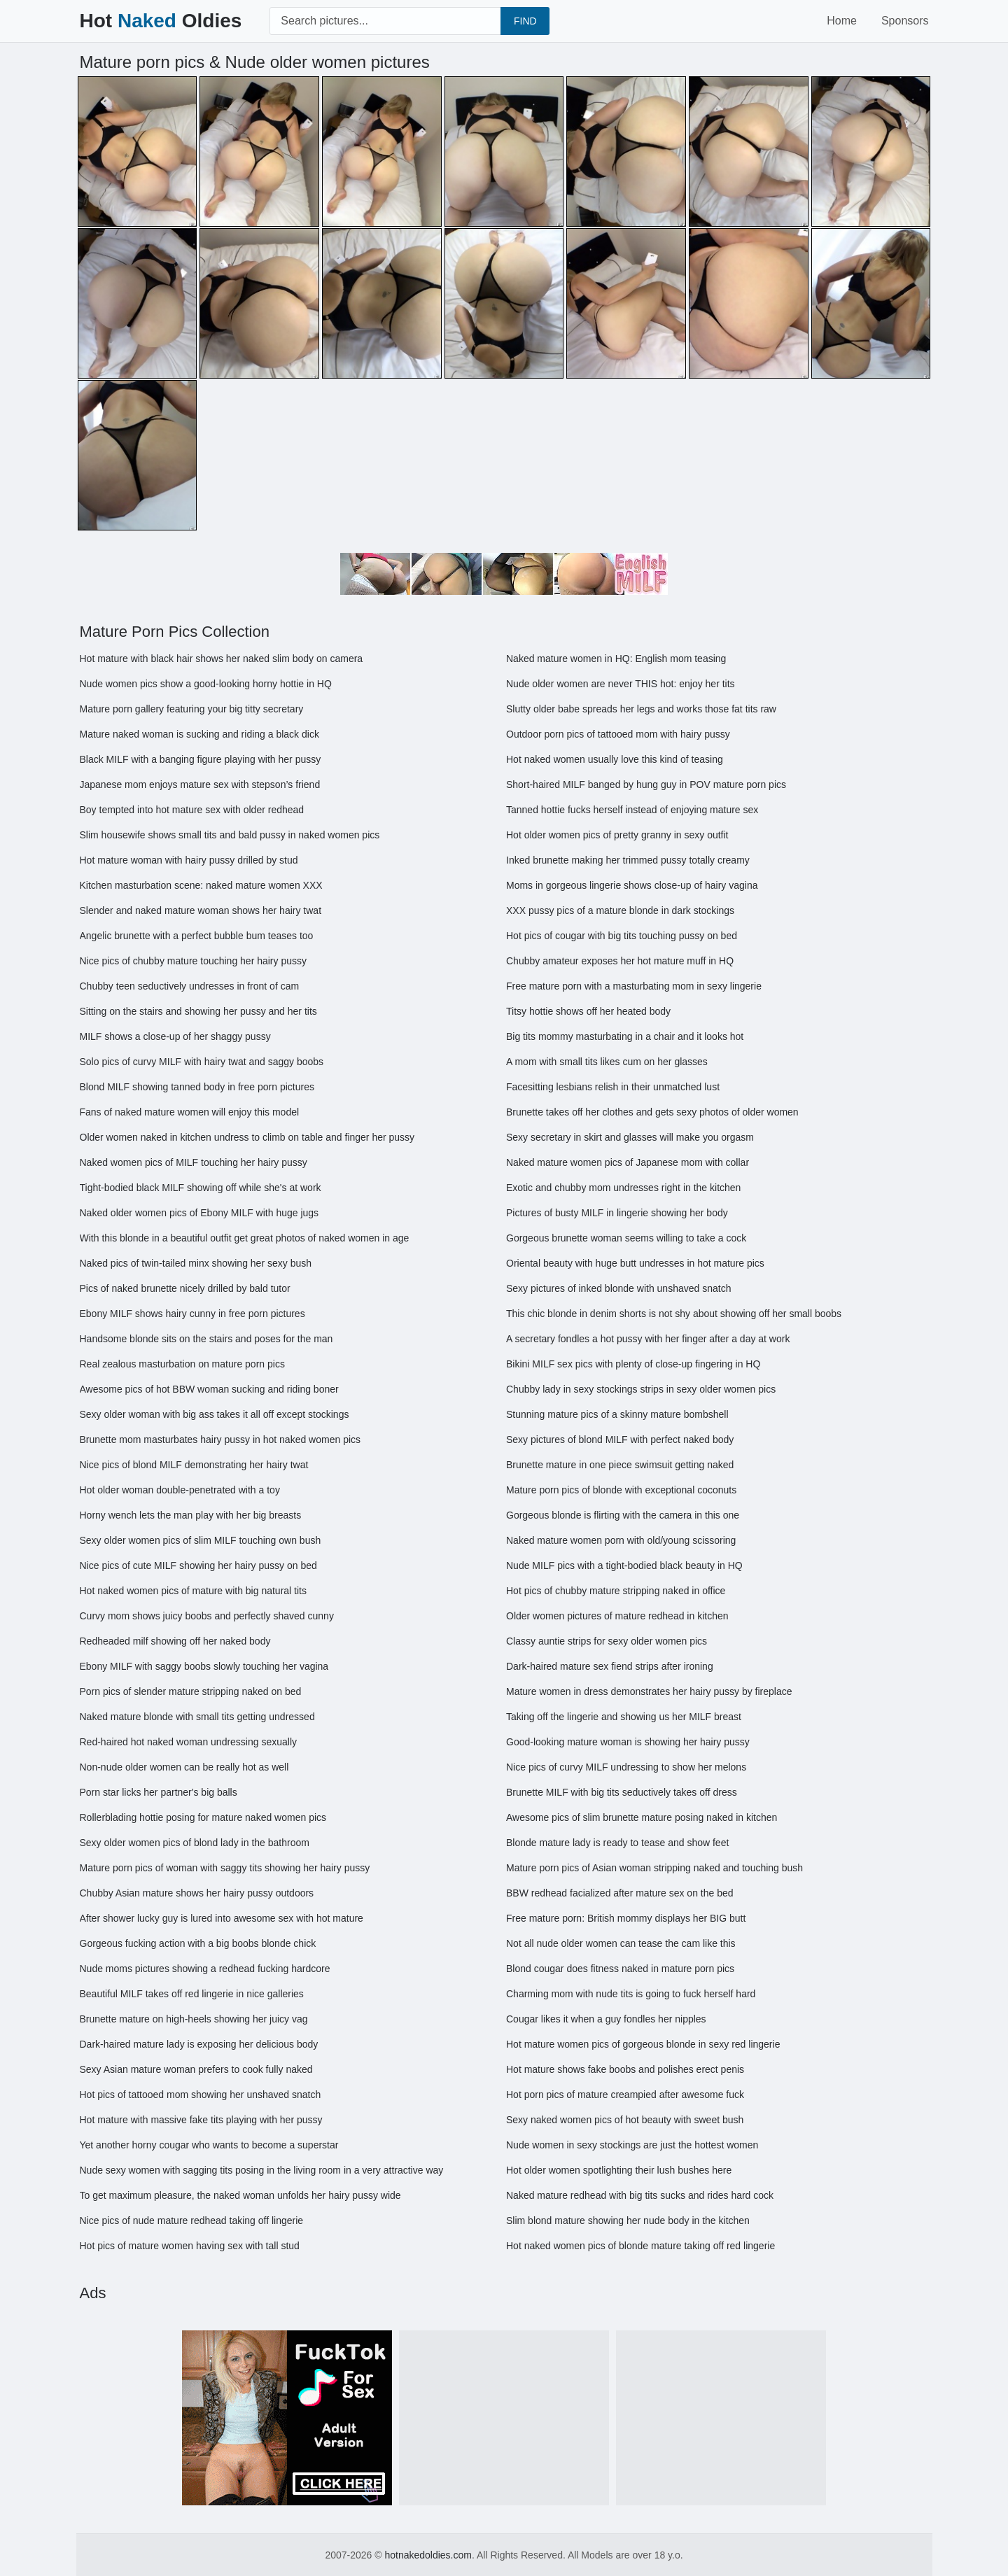 Image resolution: width=1008 pixels, height=2576 pixels. Describe the element at coordinates (632, 809) in the screenshot. I see `Tanned hottie fucks herself instead of enjoying mature sex` at that location.